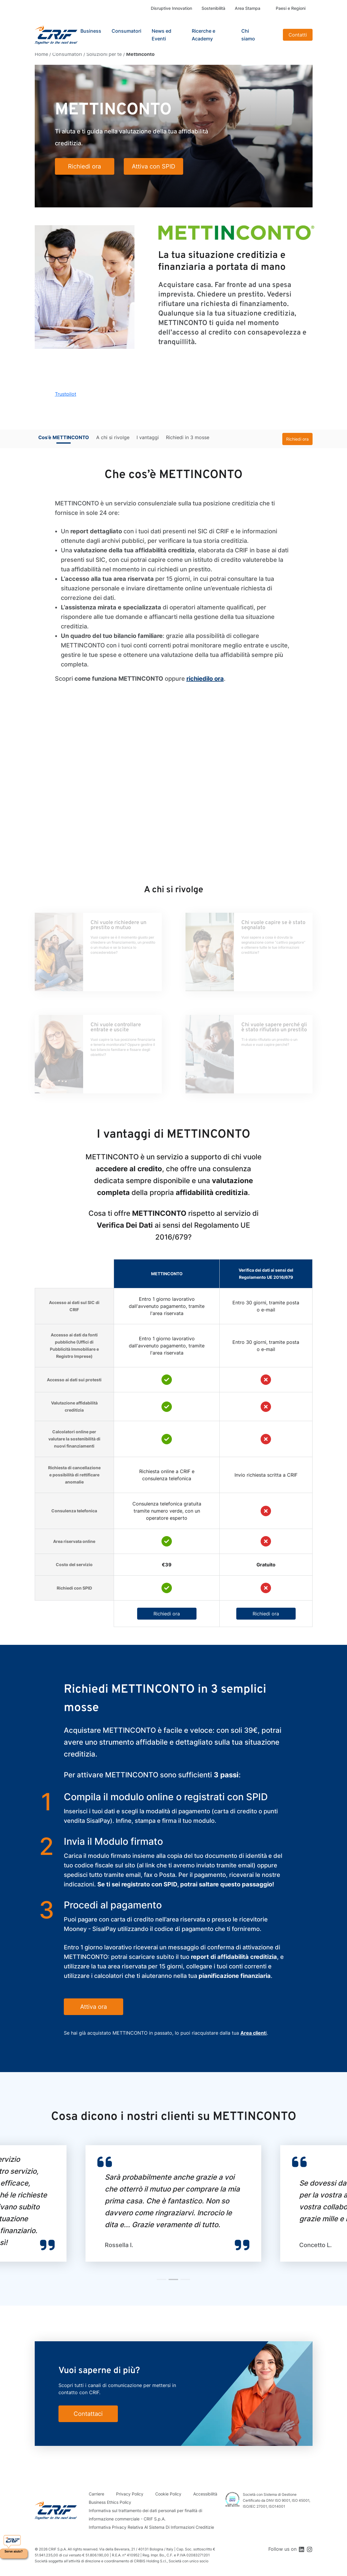 This screenshot has height=2576, width=347. What do you see at coordinates (148, 437) in the screenshot?
I see `I vantaggi` at bounding box center [148, 437].